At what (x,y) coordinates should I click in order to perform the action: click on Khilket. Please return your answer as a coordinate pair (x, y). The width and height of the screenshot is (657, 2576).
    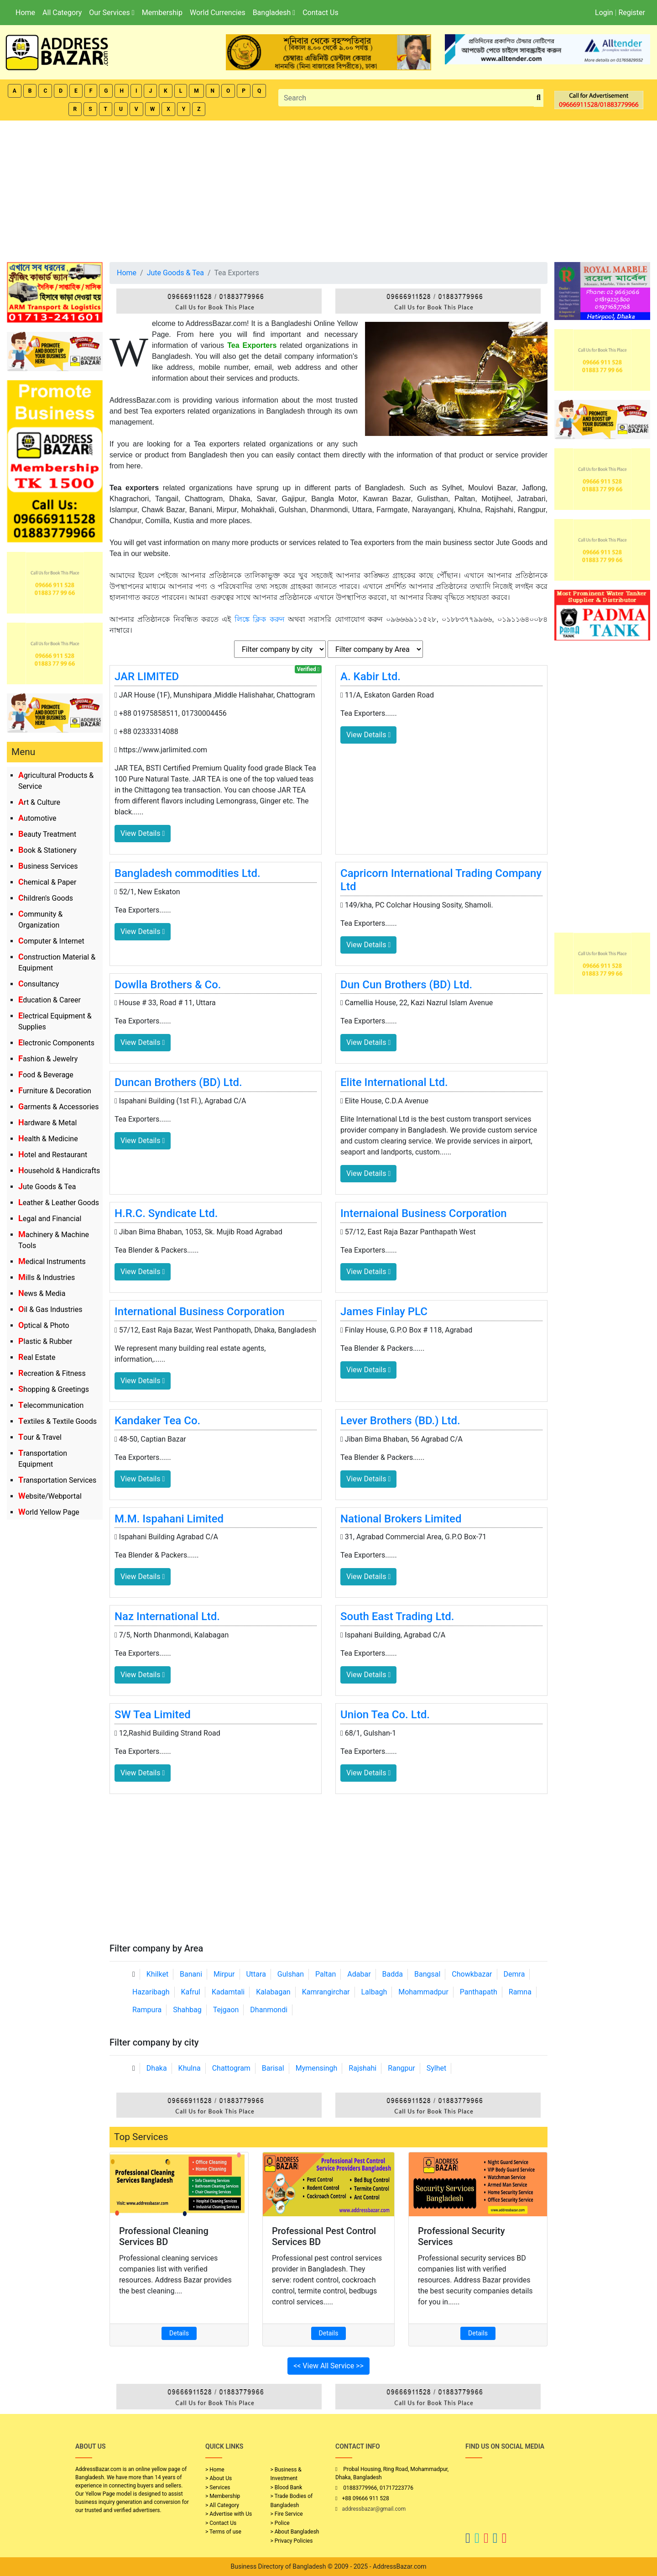
    Looking at the image, I should click on (157, 1974).